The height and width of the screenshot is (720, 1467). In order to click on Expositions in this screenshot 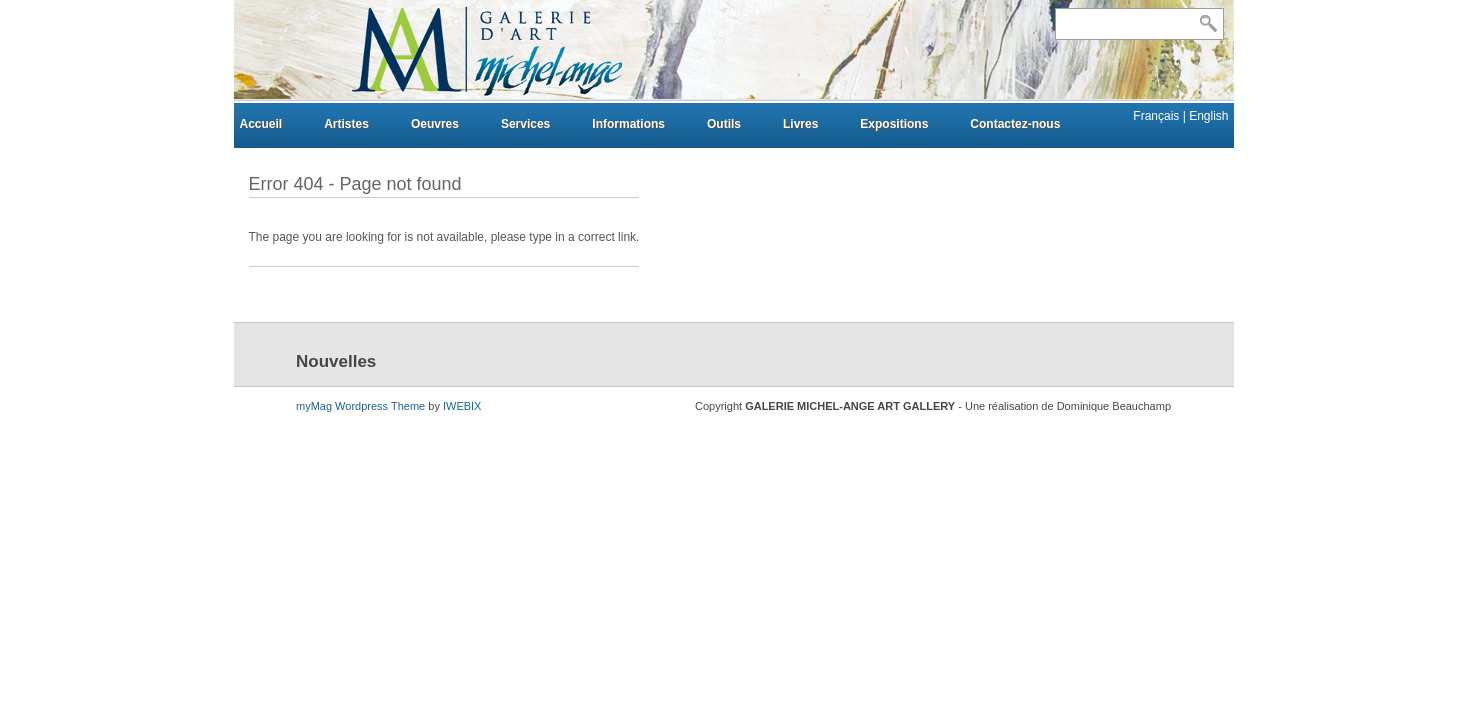, I will do `click(894, 124)`.